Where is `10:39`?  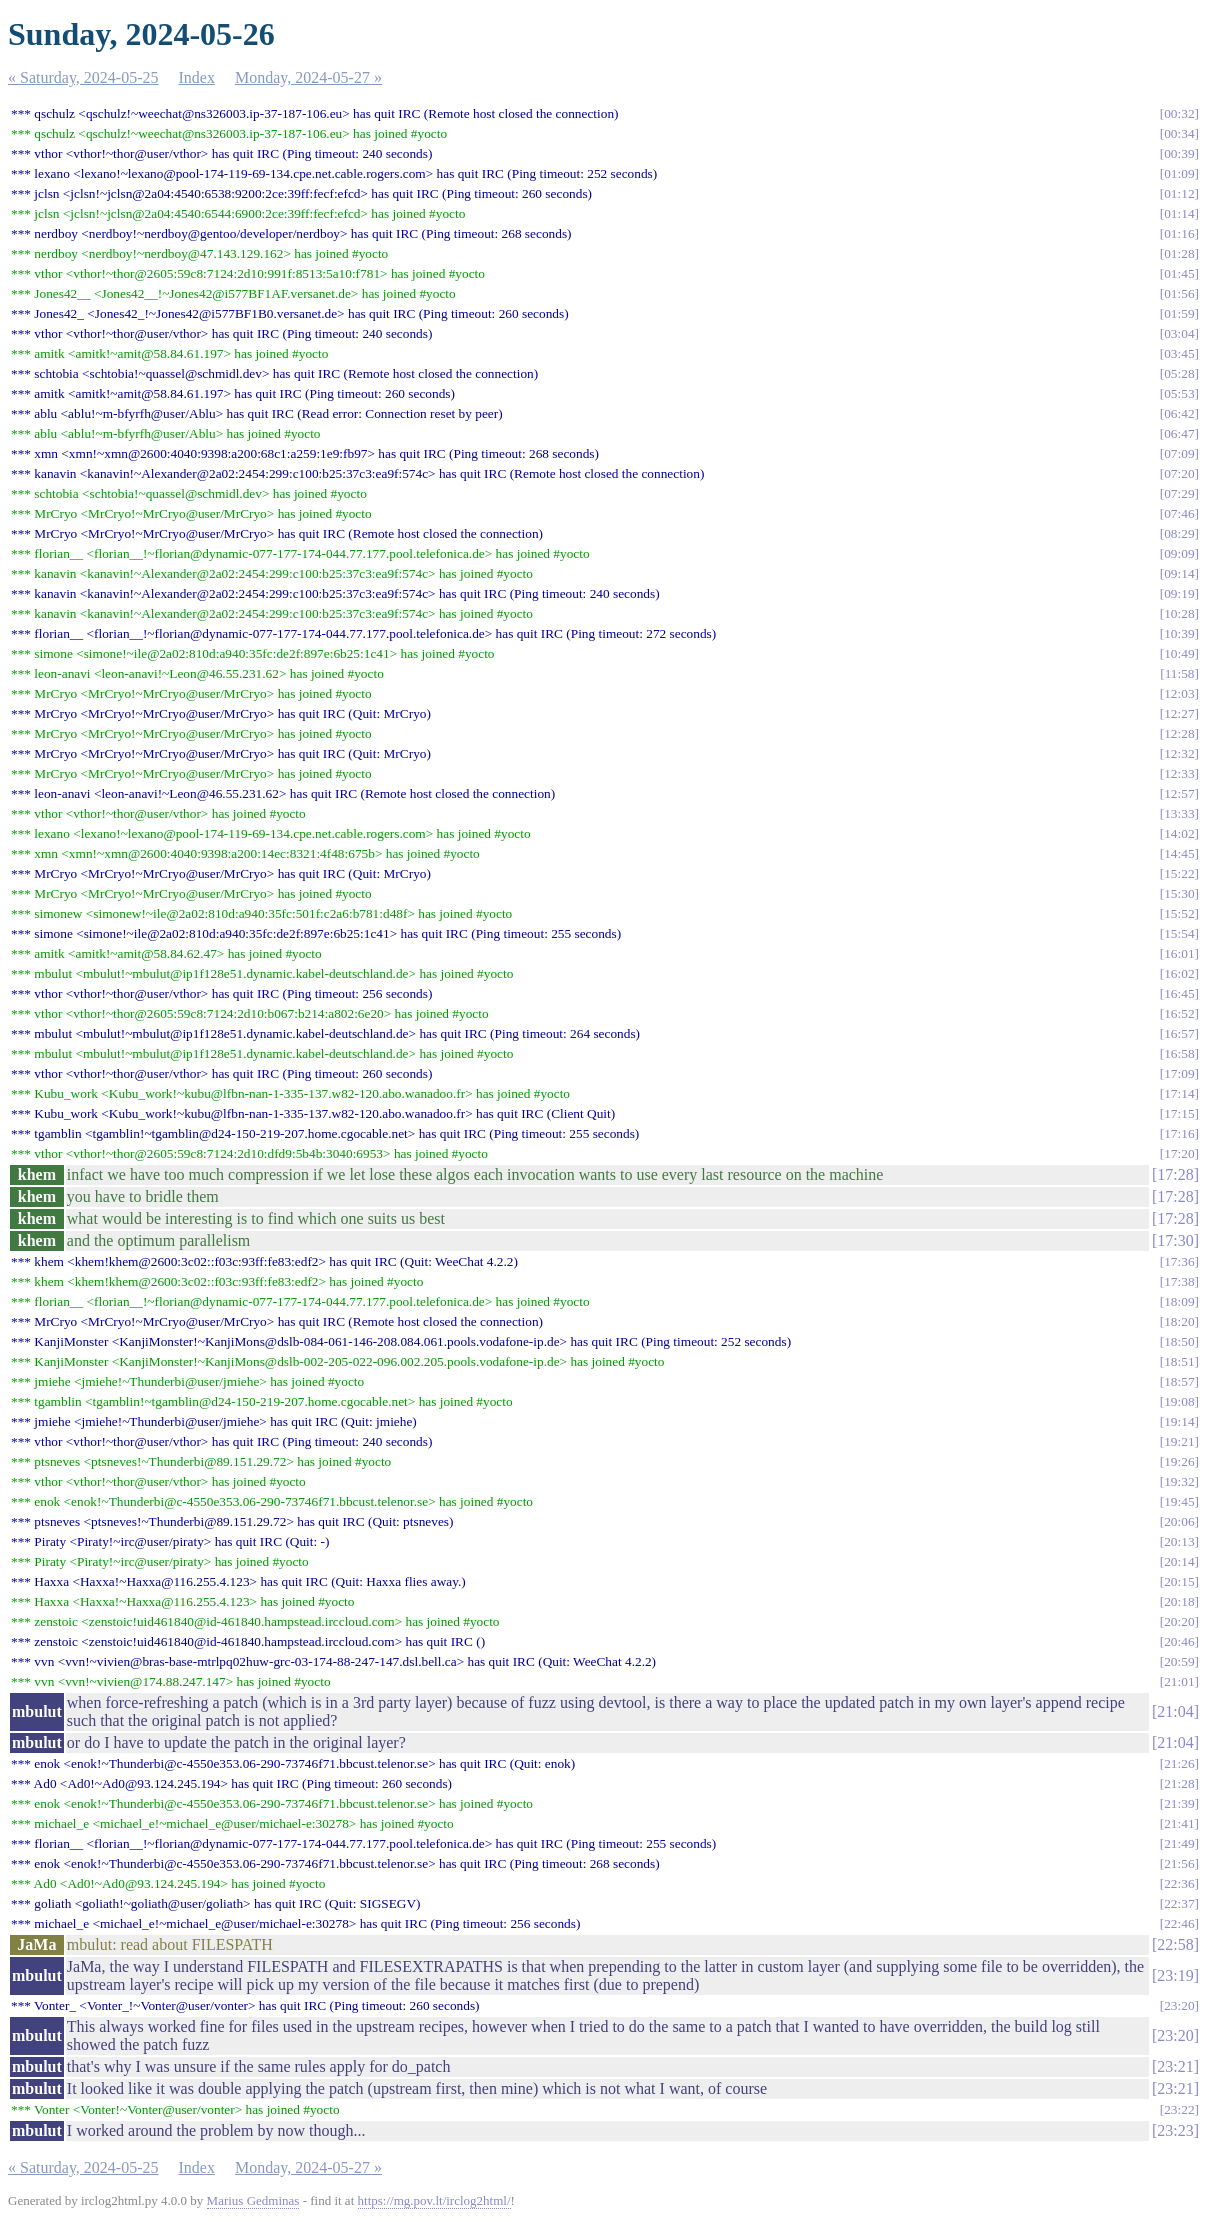
10:39 is located at coordinates (1179, 633).